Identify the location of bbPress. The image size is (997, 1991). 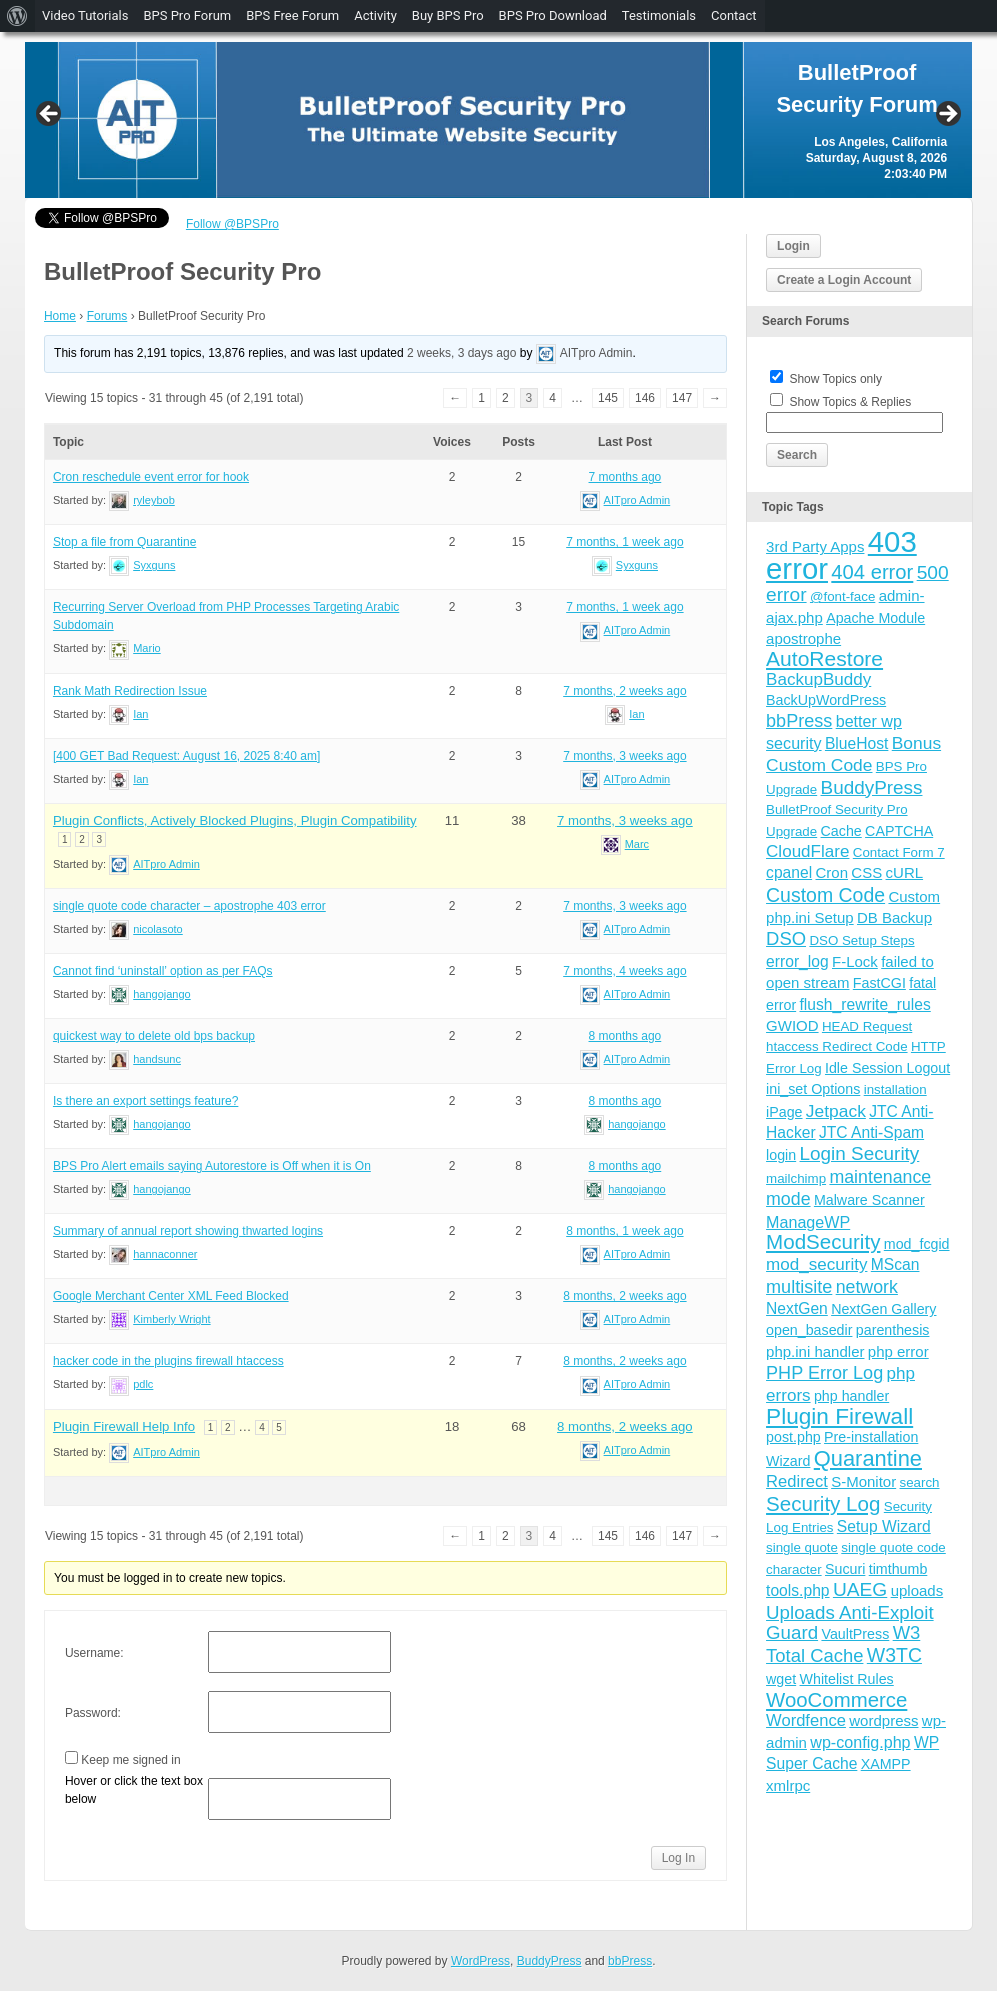
(630, 1961).